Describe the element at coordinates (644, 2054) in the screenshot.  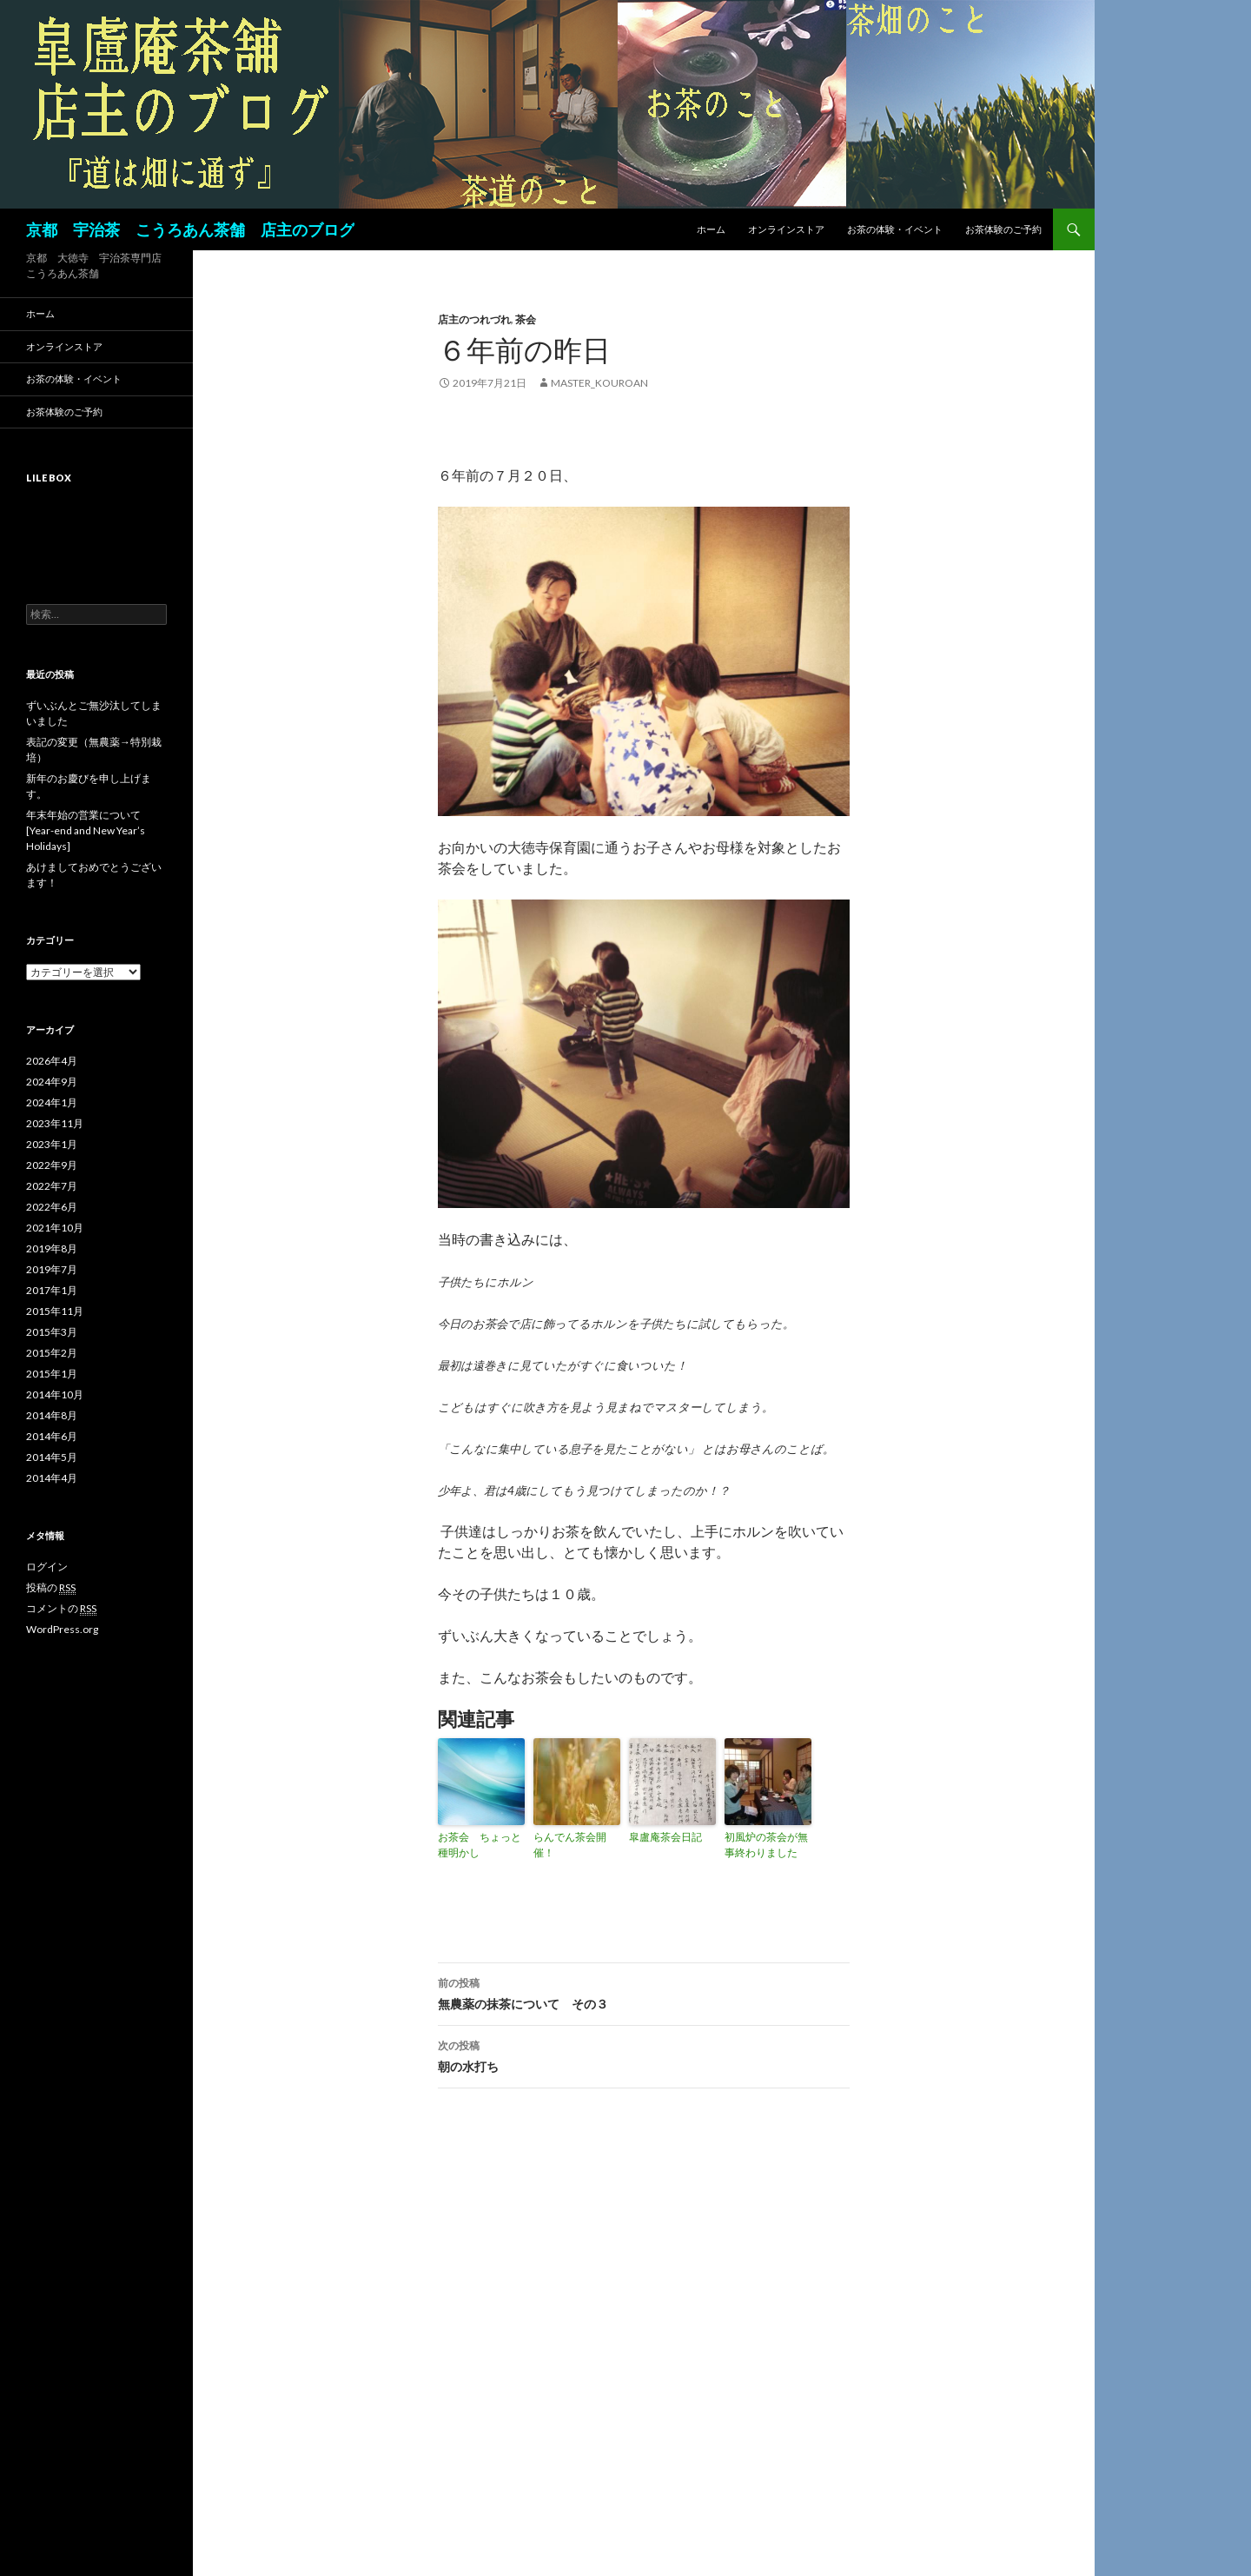
I see `朝の水打ち` at that location.